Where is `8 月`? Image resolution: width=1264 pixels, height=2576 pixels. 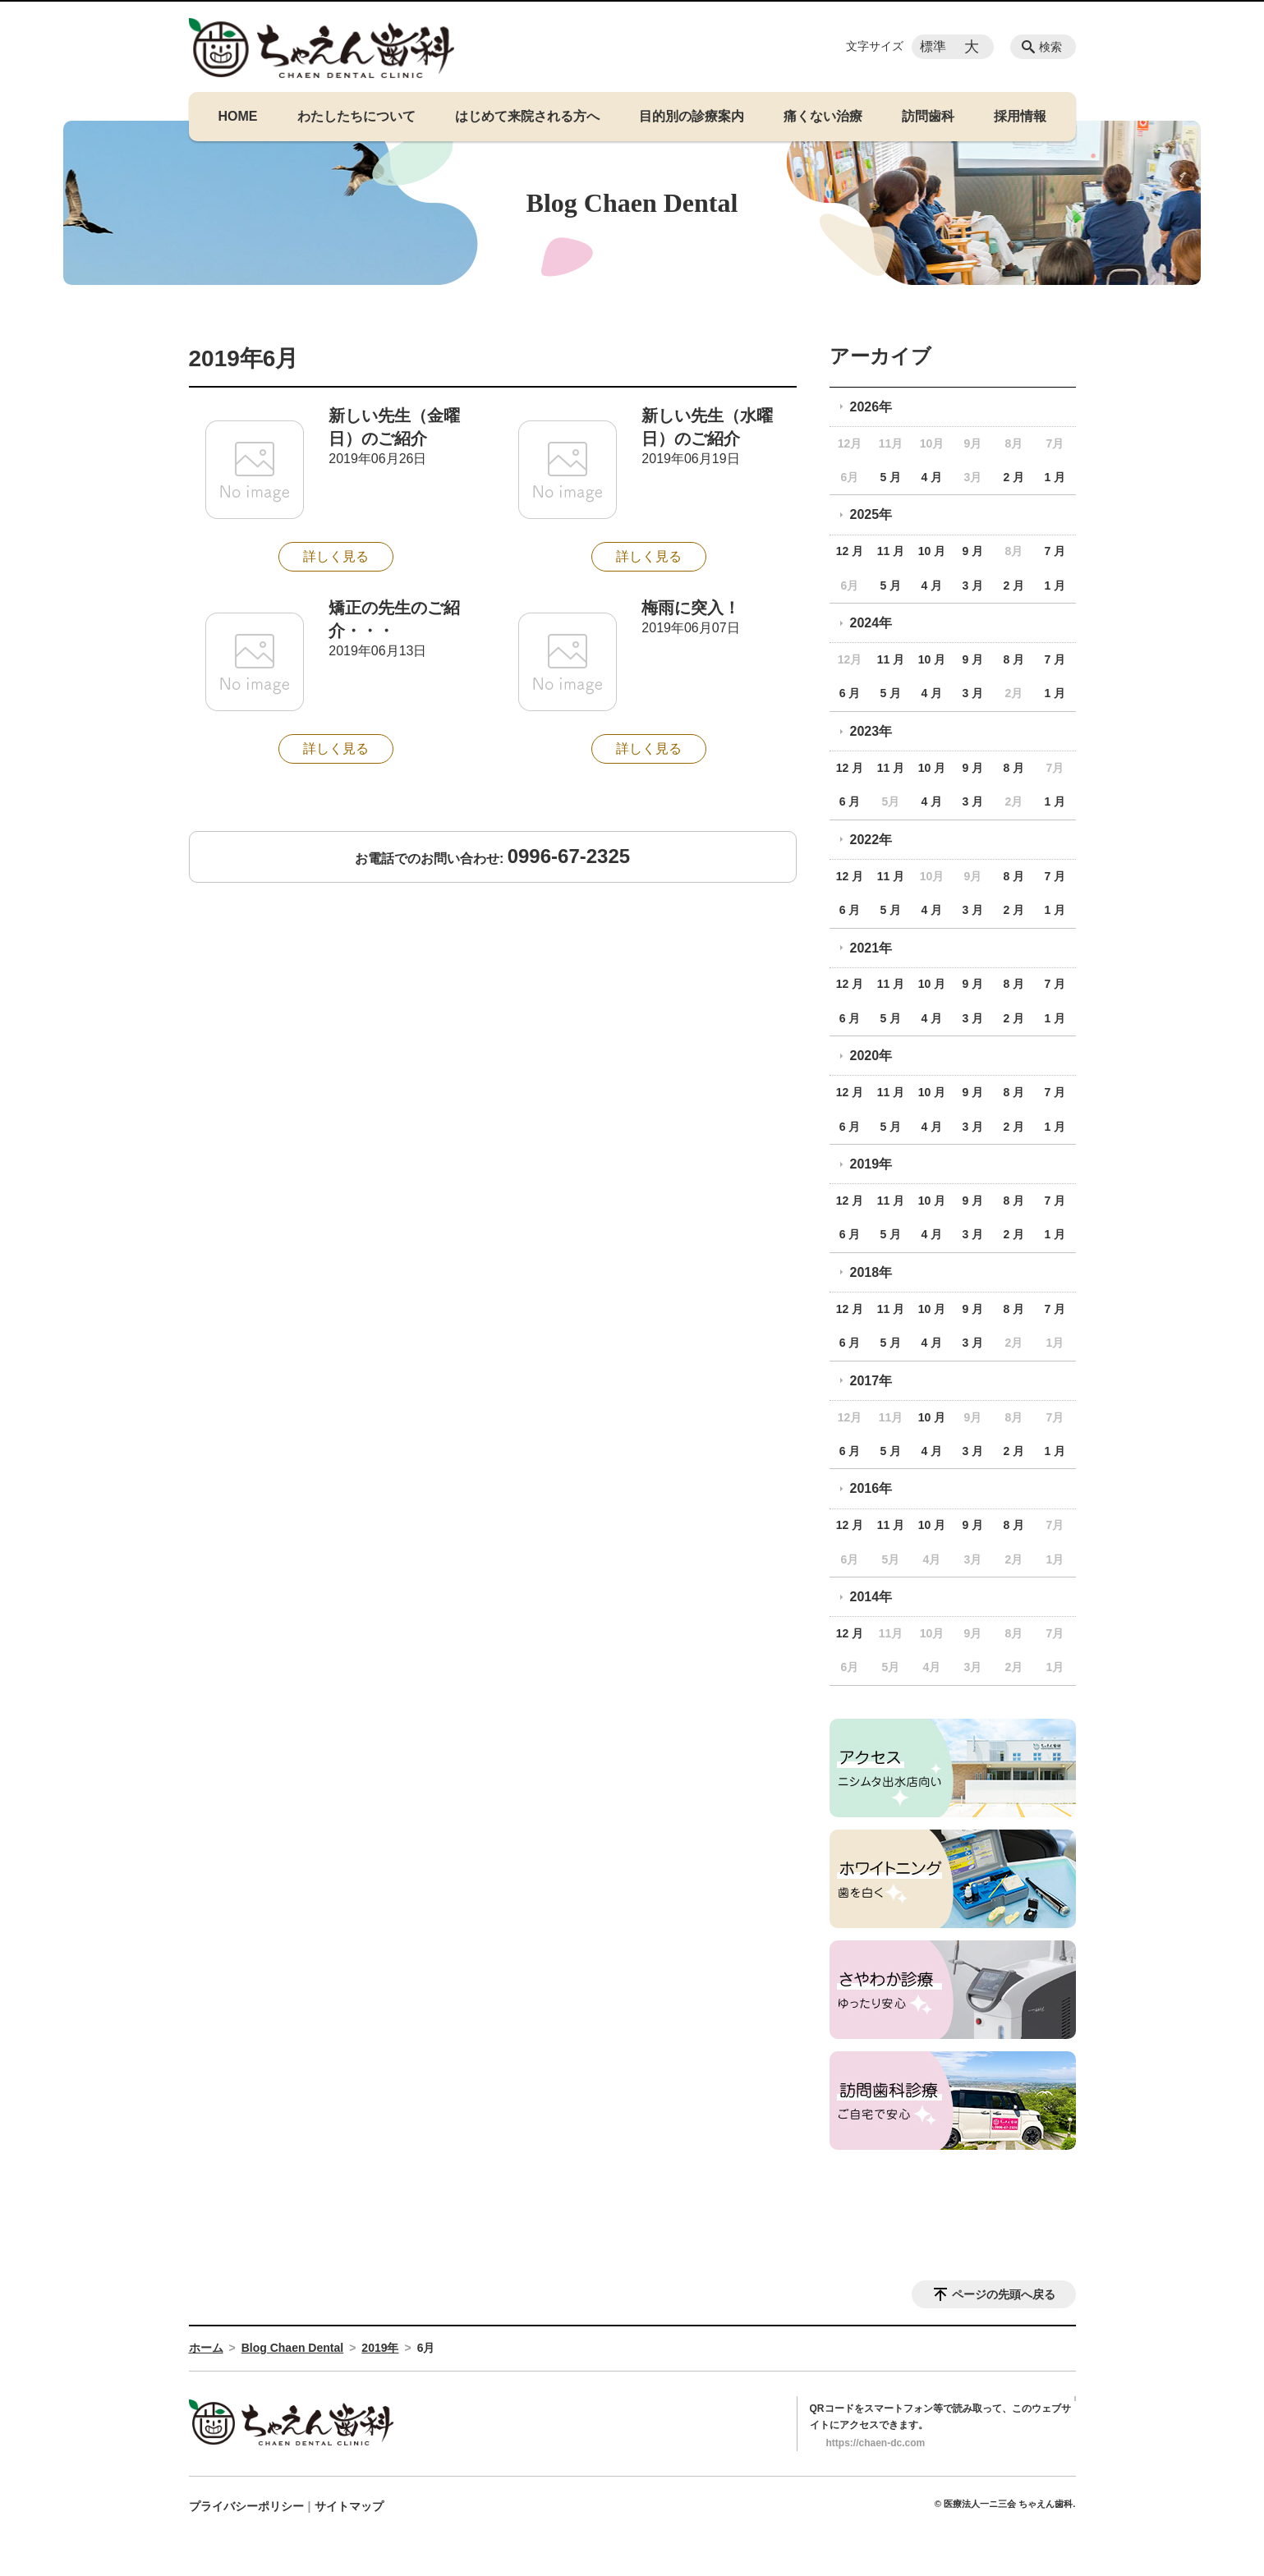
8 月 is located at coordinates (1014, 659).